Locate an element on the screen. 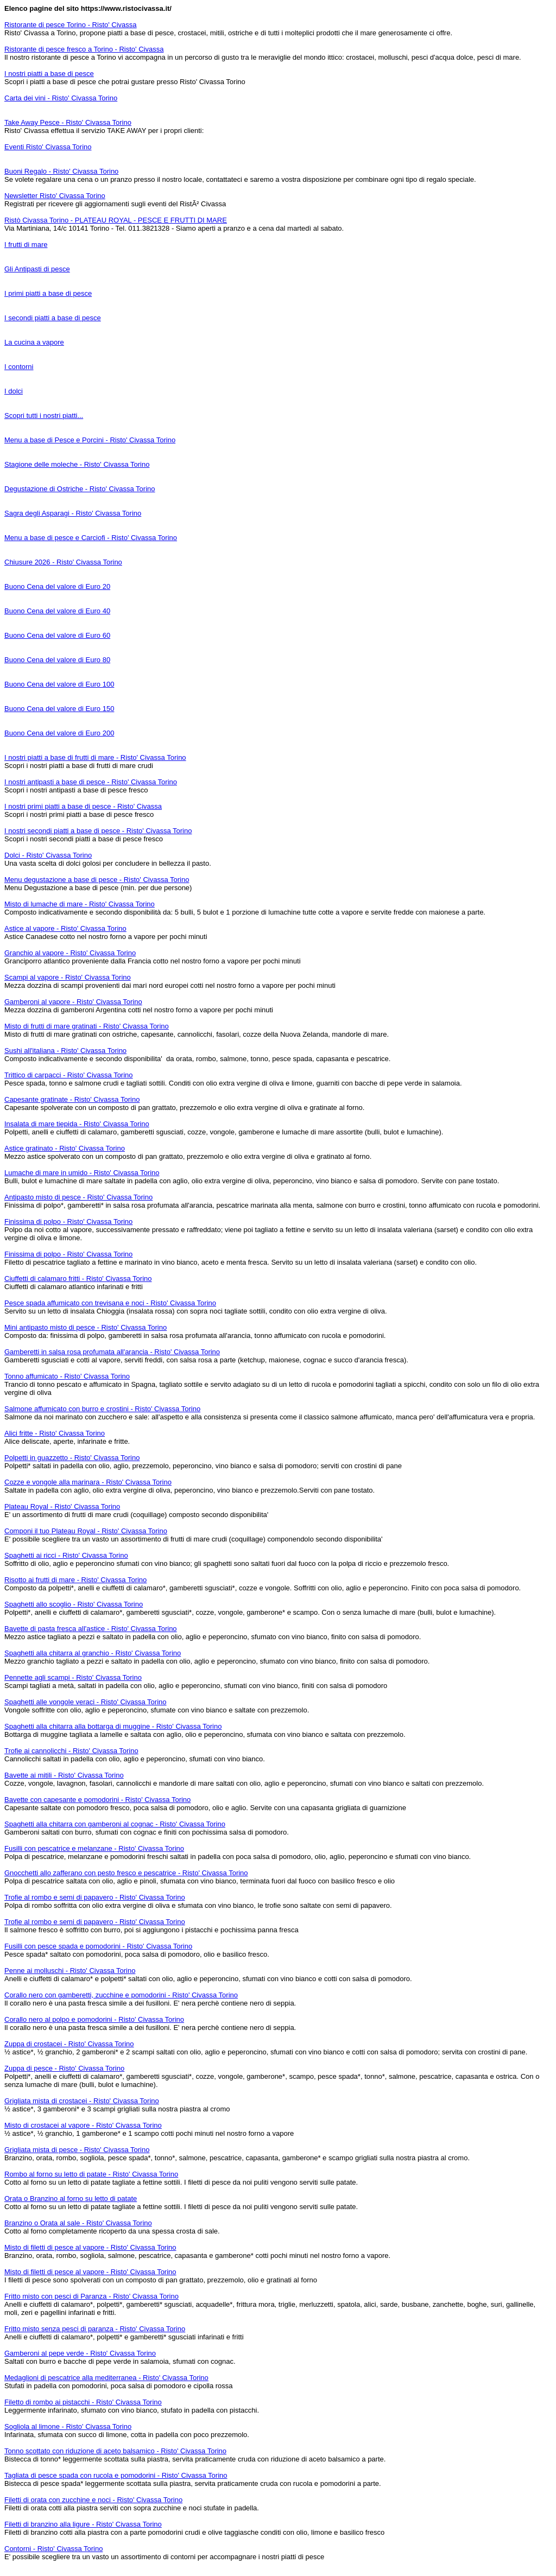  I nostri piatti a base di frutti di mare - Risto' Civassa Torino is located at coordinates (95, 757).